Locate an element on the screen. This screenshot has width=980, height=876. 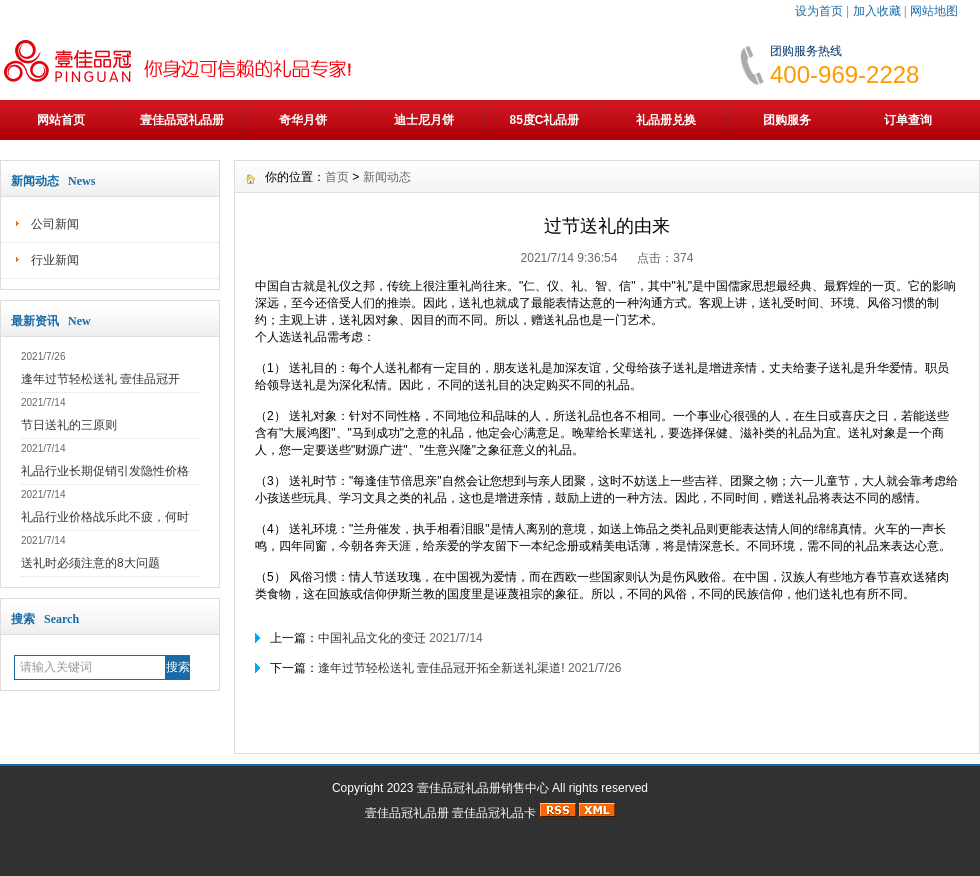
行业新闻 is located at coordinates (55, 260).